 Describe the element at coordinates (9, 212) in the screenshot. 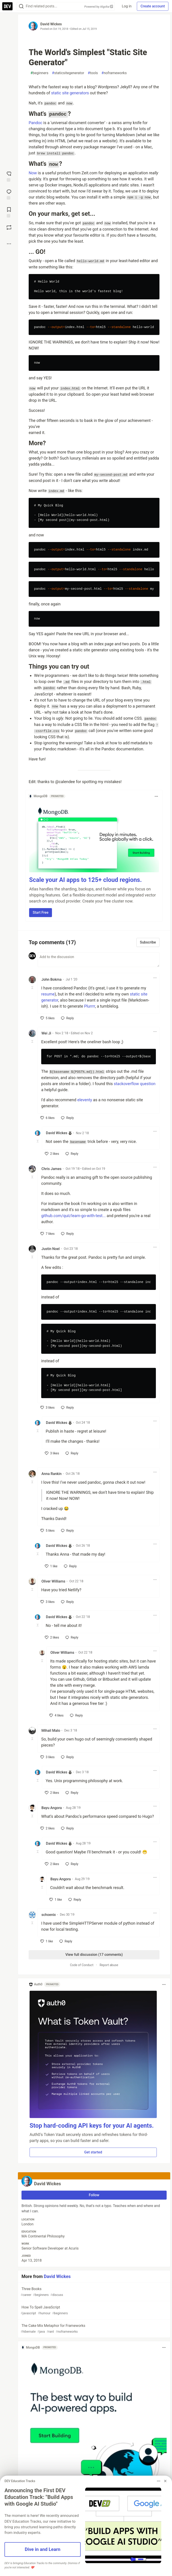

I see `[Add to reading list]` at that location.